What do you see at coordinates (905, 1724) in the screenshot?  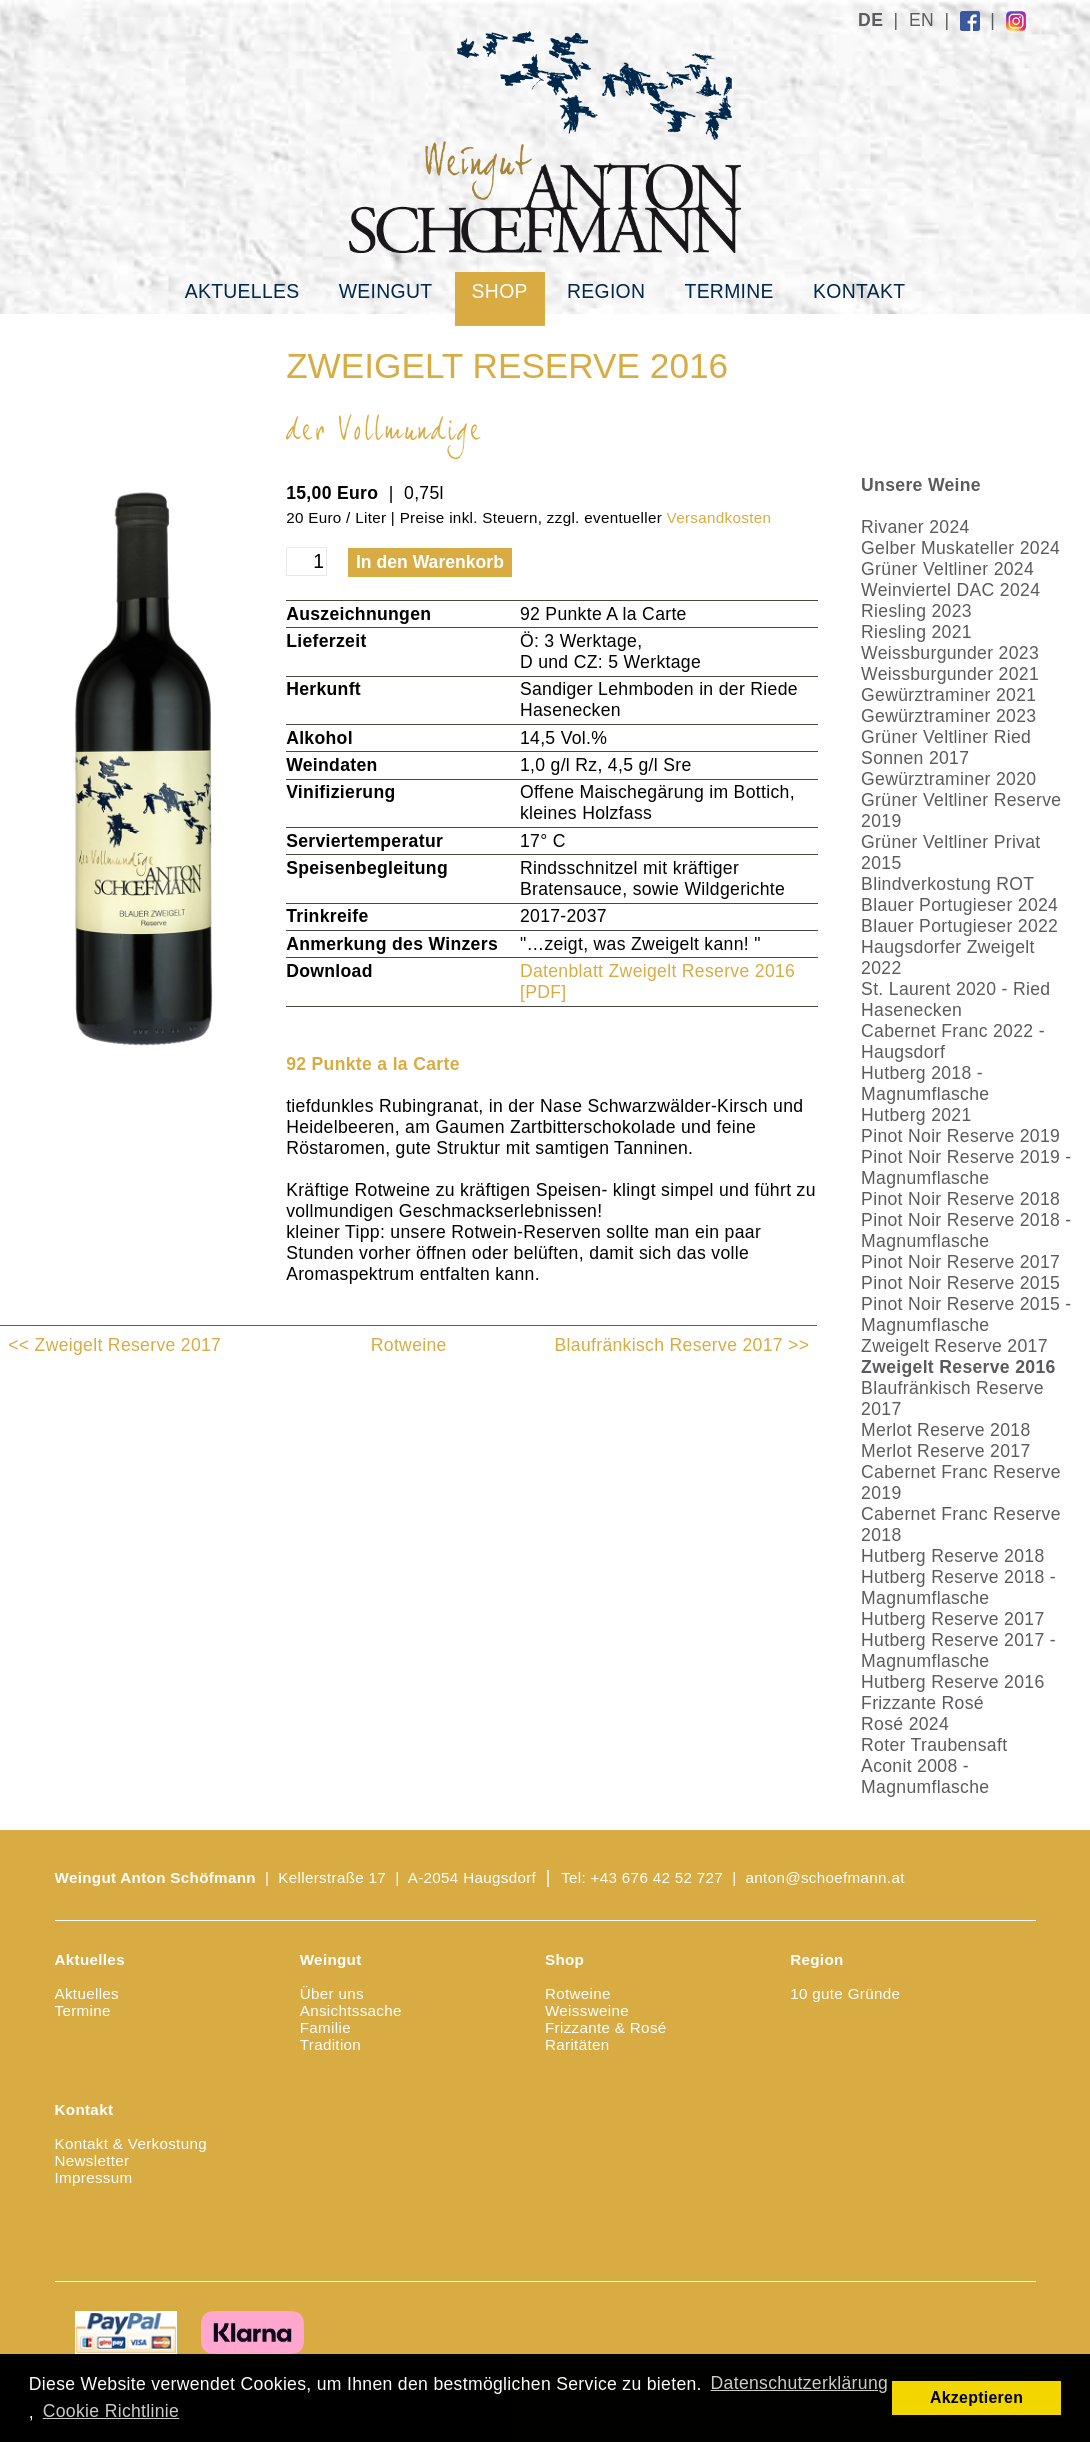 I see `Rosé 2024` at bounding box center [905, 1724].